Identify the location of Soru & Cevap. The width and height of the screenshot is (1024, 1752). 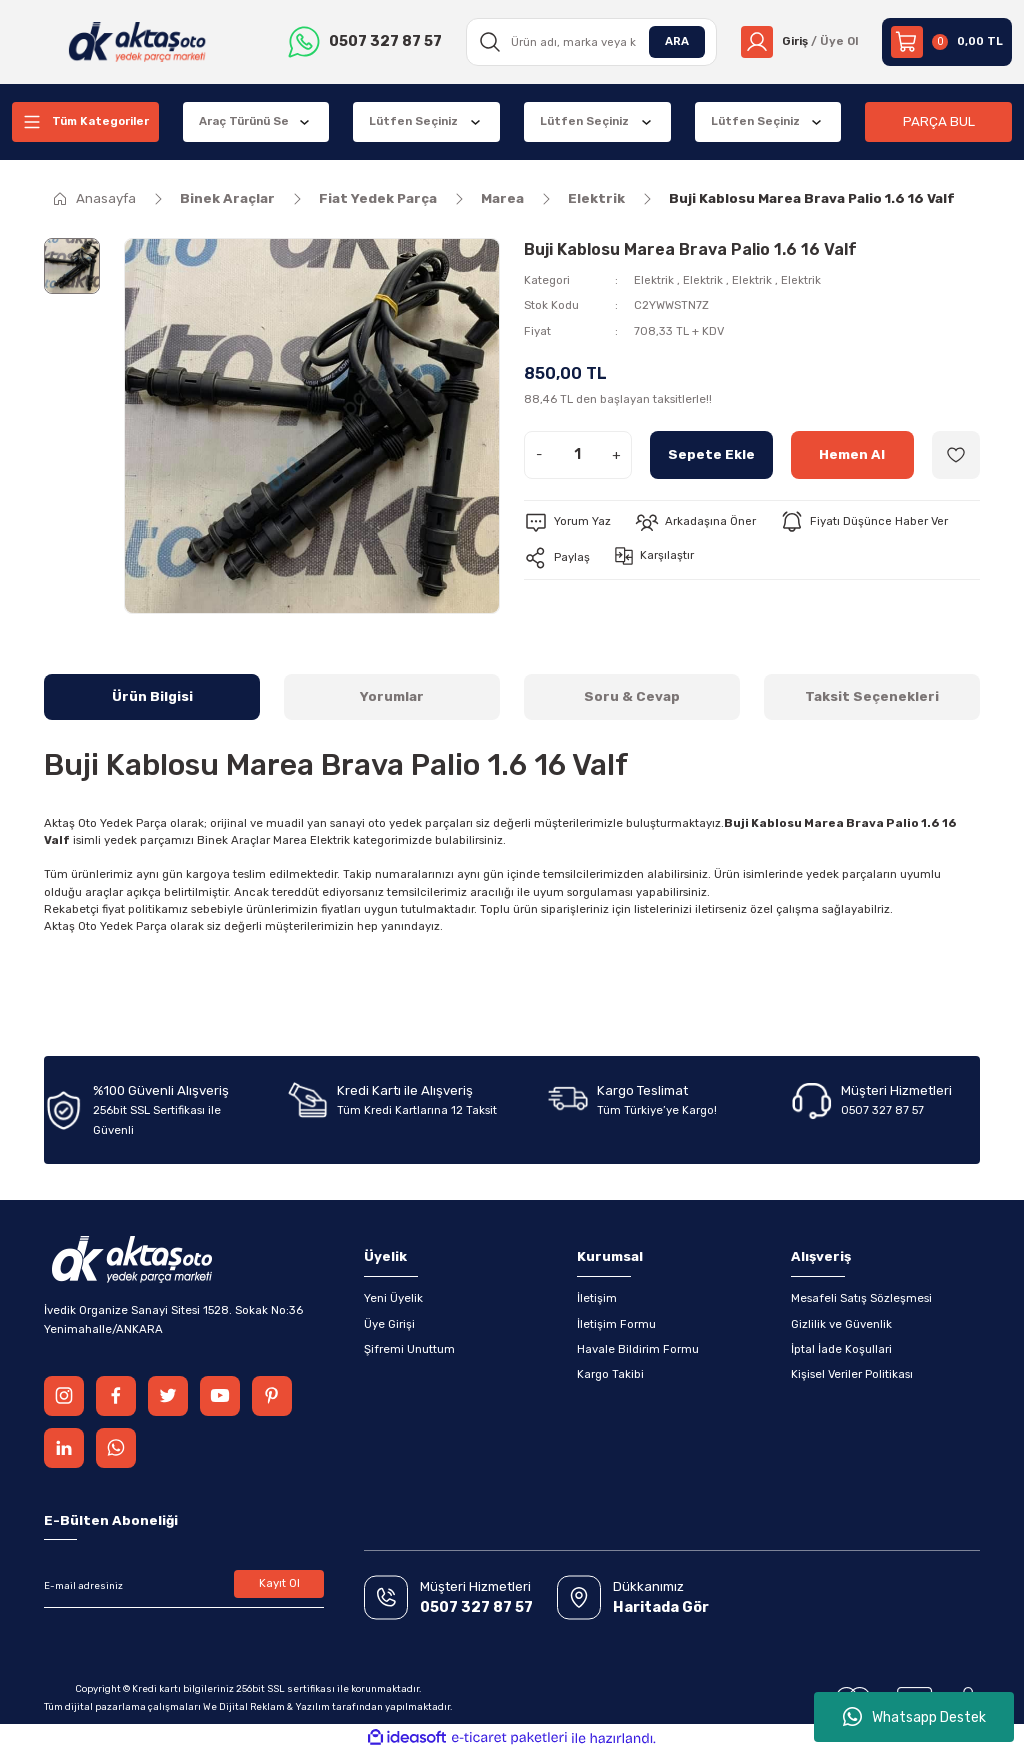
(632, 696).